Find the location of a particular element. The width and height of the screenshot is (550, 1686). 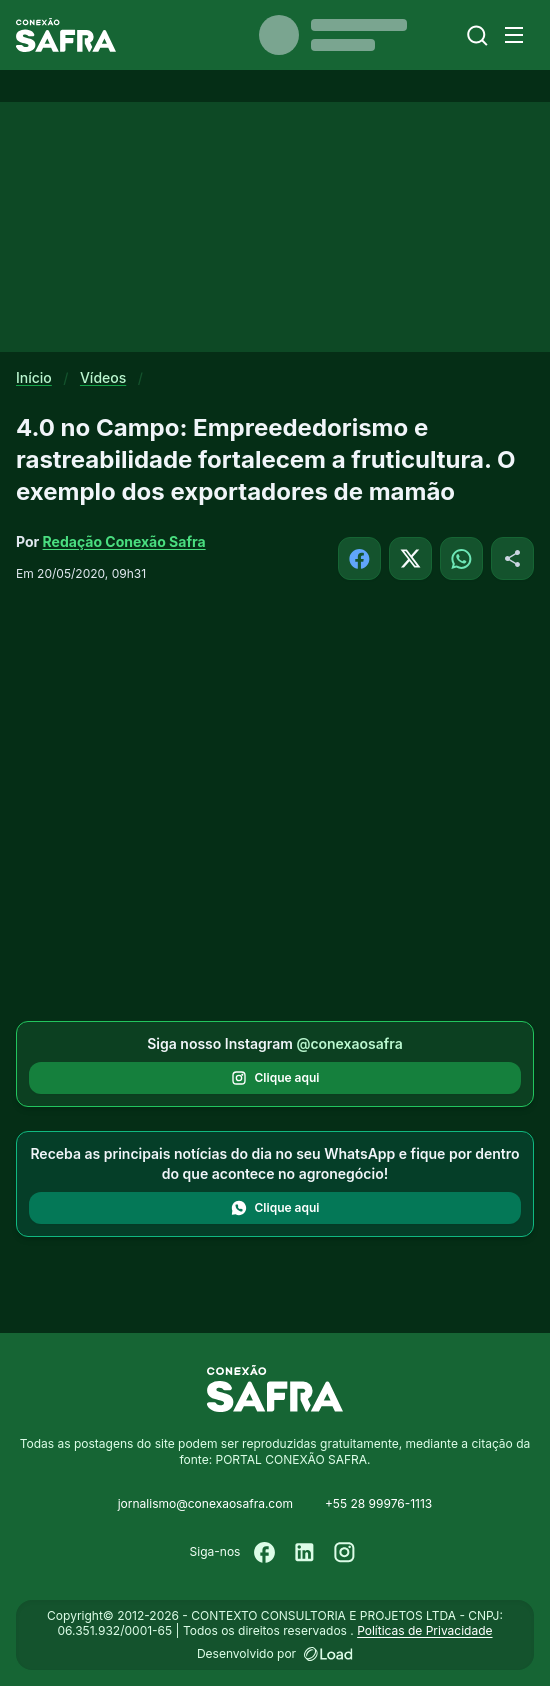

[Menu] is located at coordinates (514, 35).